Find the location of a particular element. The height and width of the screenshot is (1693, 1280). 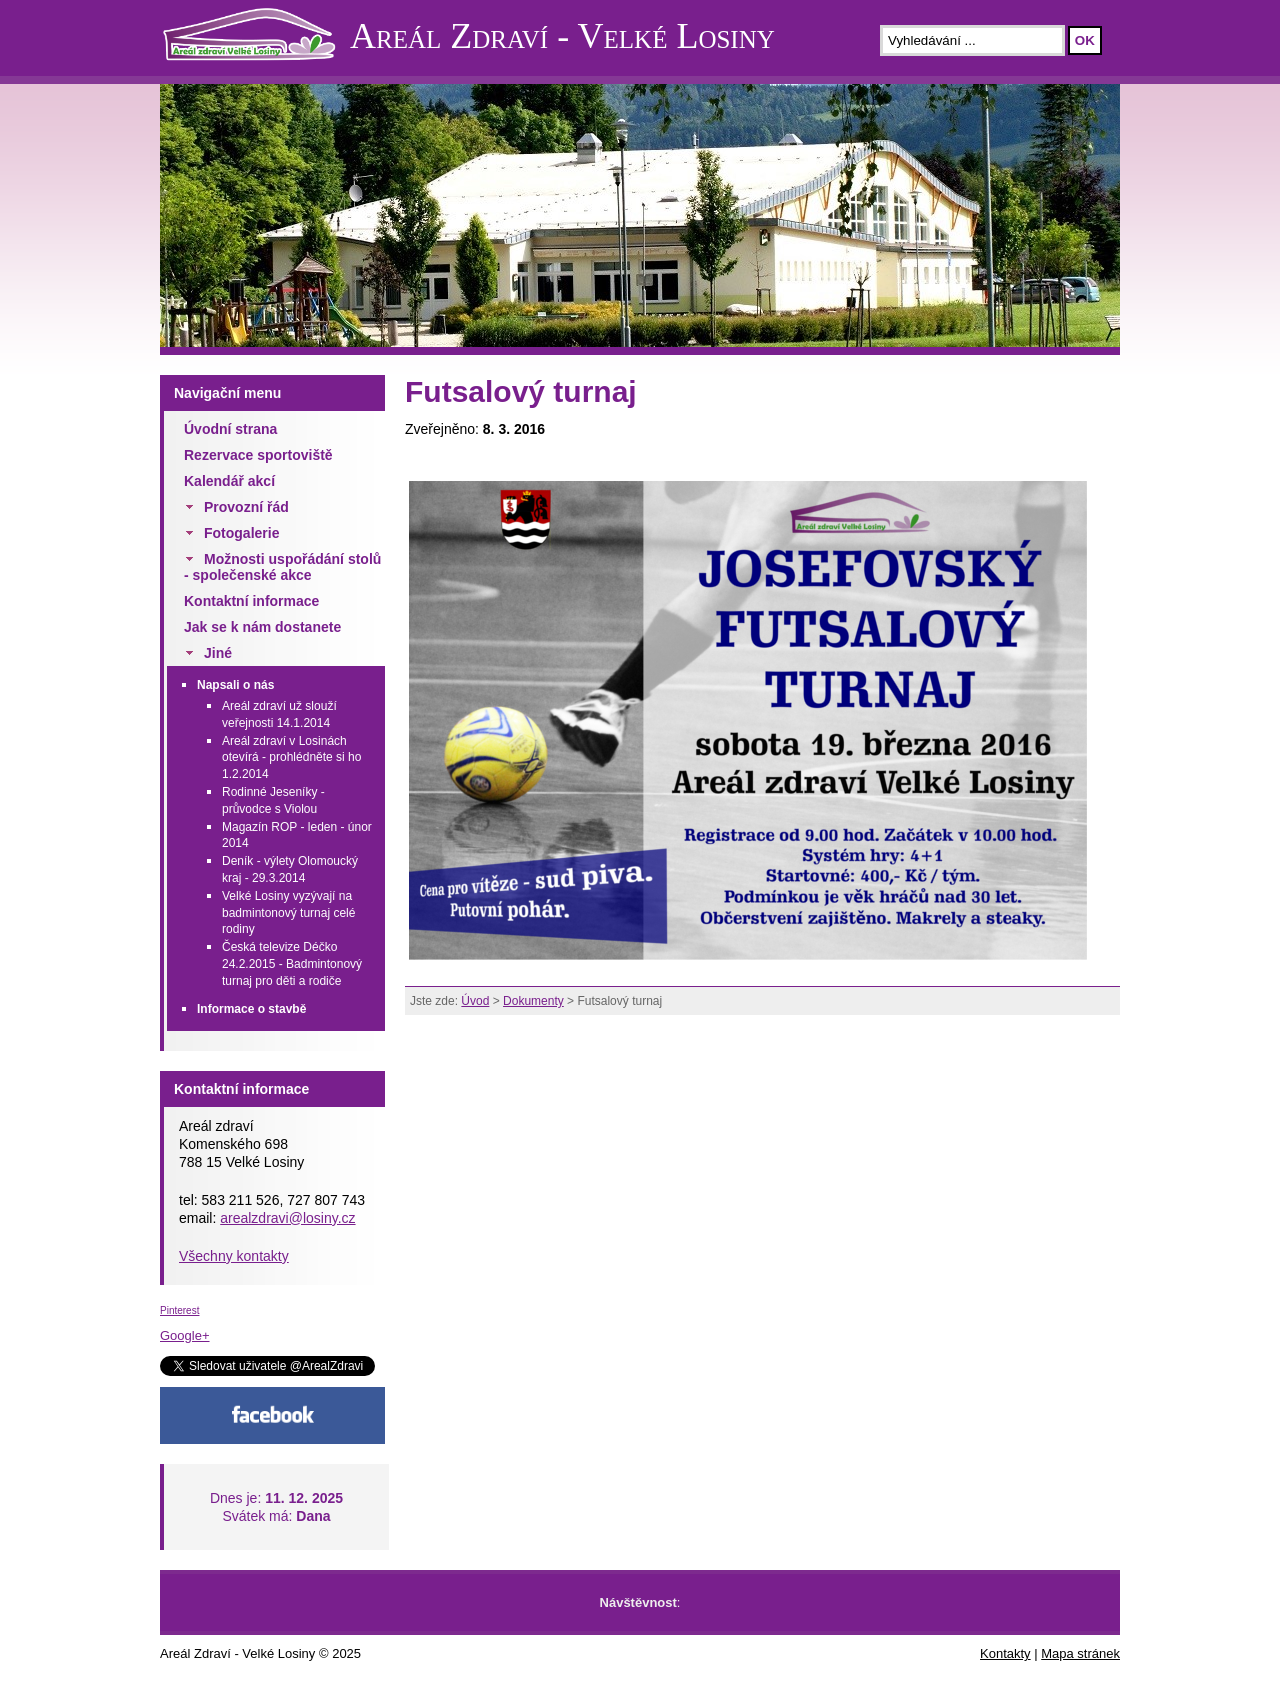

Fotogalerie is located at coordinates (241, 533).